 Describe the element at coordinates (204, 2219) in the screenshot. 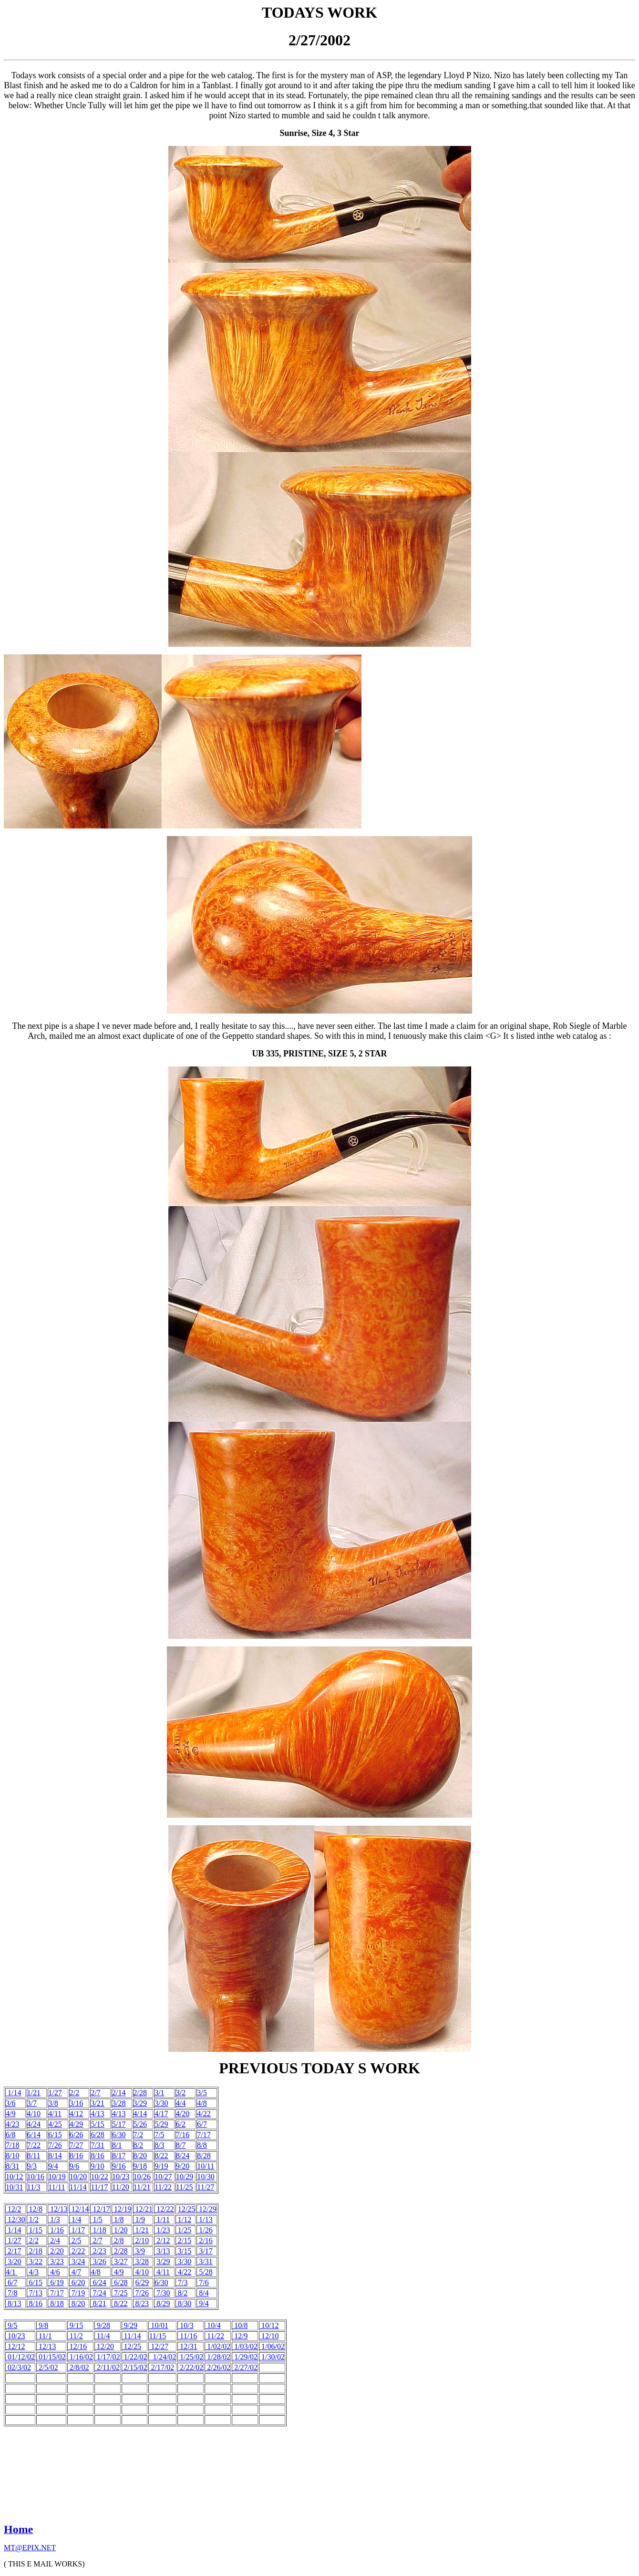

I see `1/13` at that location.